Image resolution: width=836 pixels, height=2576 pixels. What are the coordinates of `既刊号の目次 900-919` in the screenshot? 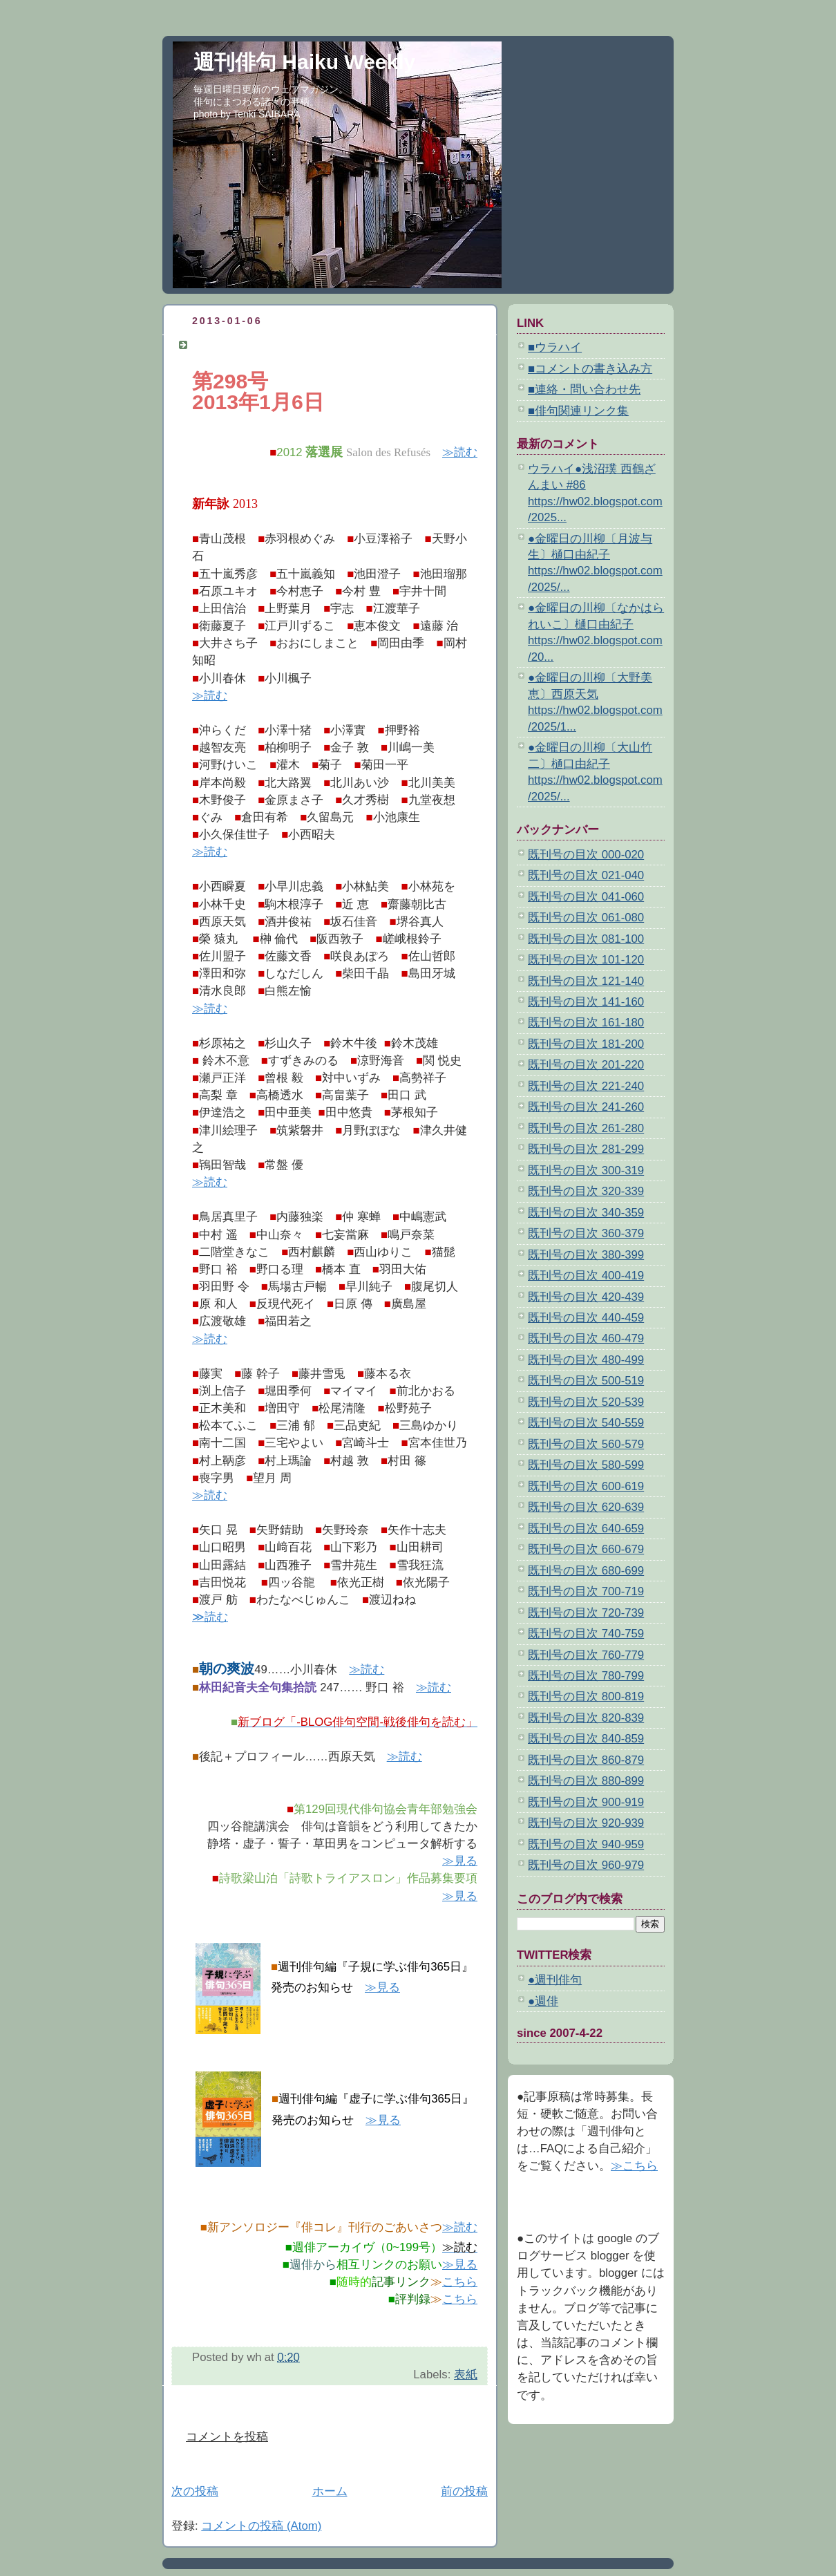 It's located at (586, 1802).